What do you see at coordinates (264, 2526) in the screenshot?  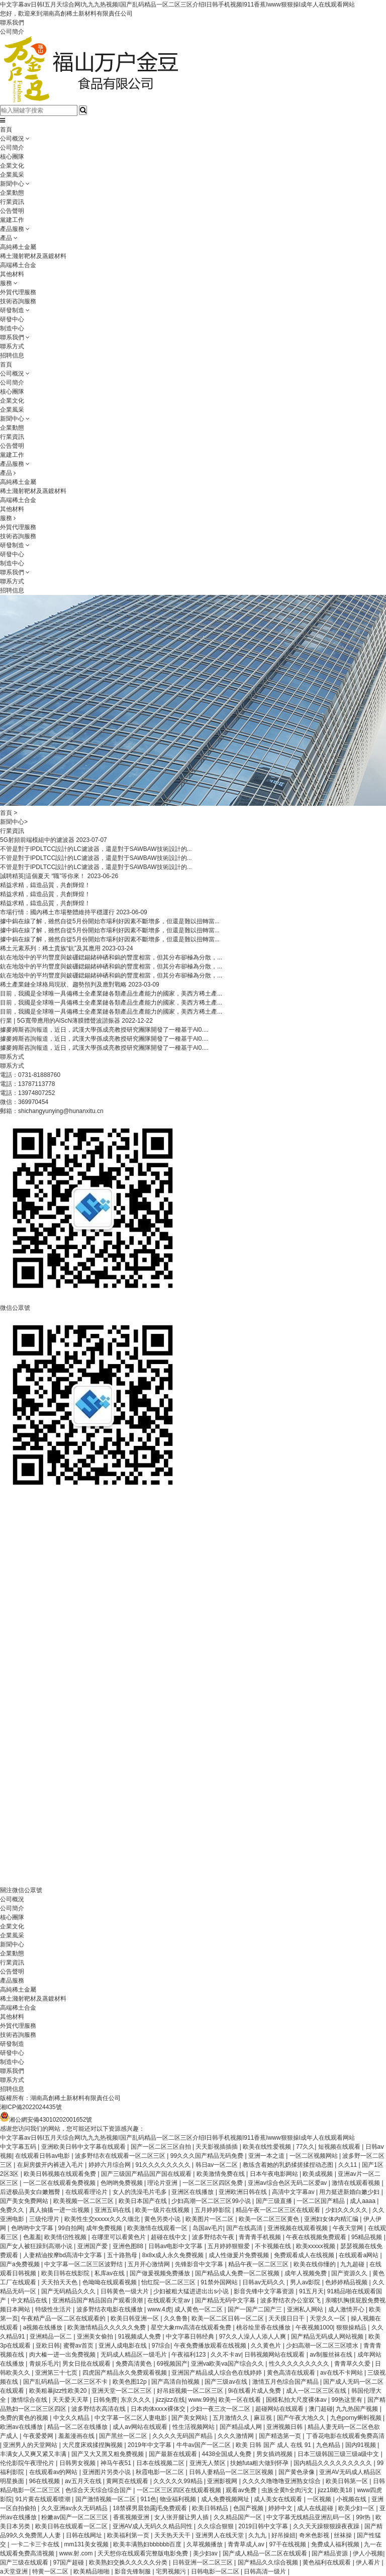 I see `2019日韩中文字幕` at bounding box center [264, 2526].